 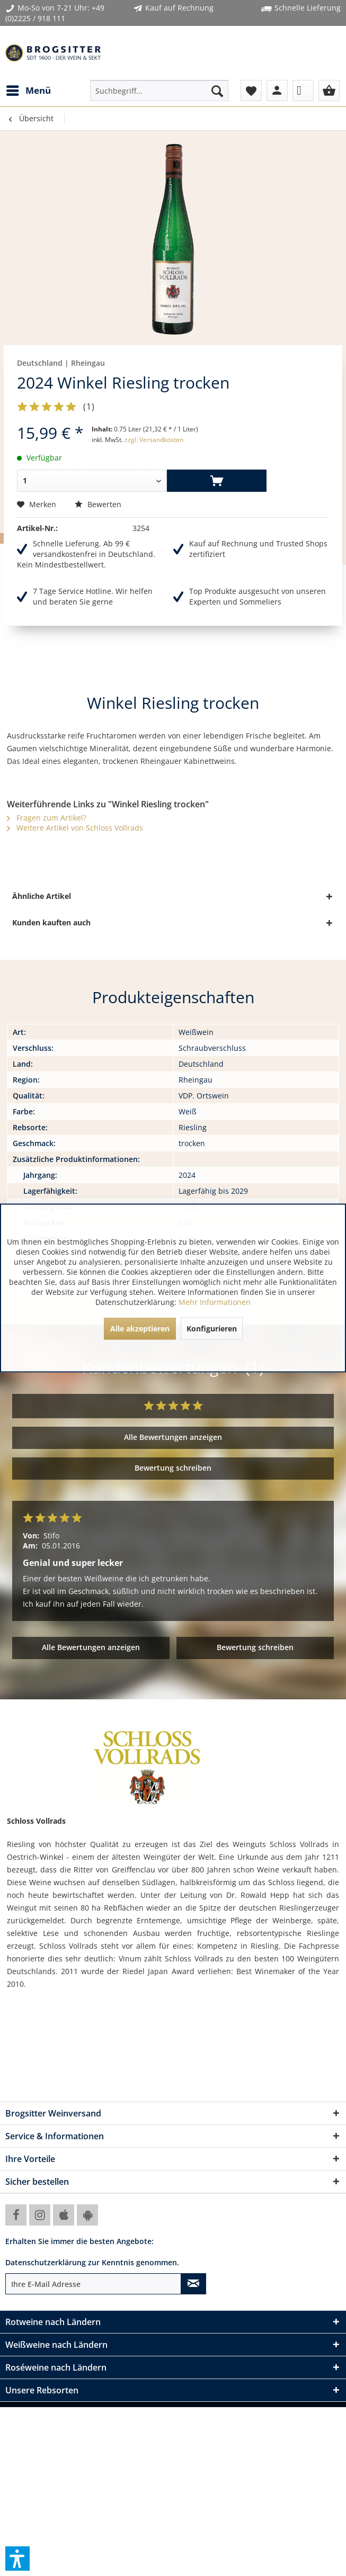 What do you see at coordinates (159, 90) in the screenshot?
I see `[Suchbegriff...]` at bounding box center [159, 90].